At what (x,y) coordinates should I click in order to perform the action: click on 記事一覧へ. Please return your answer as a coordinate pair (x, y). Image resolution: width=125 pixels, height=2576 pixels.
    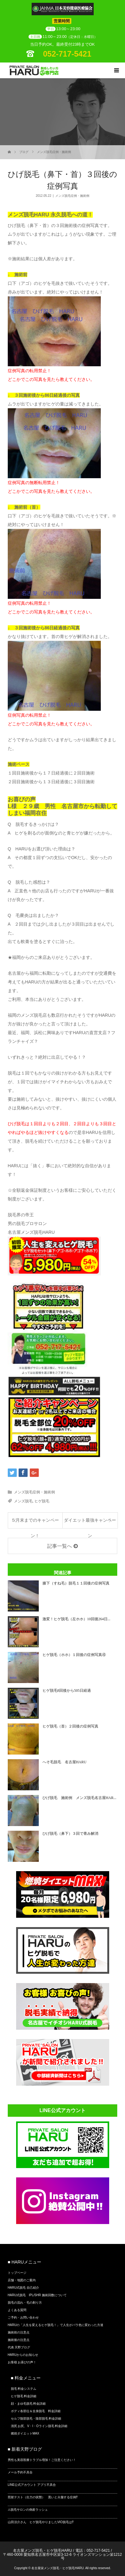
    Looking at the image, I should click on (59, 1546).